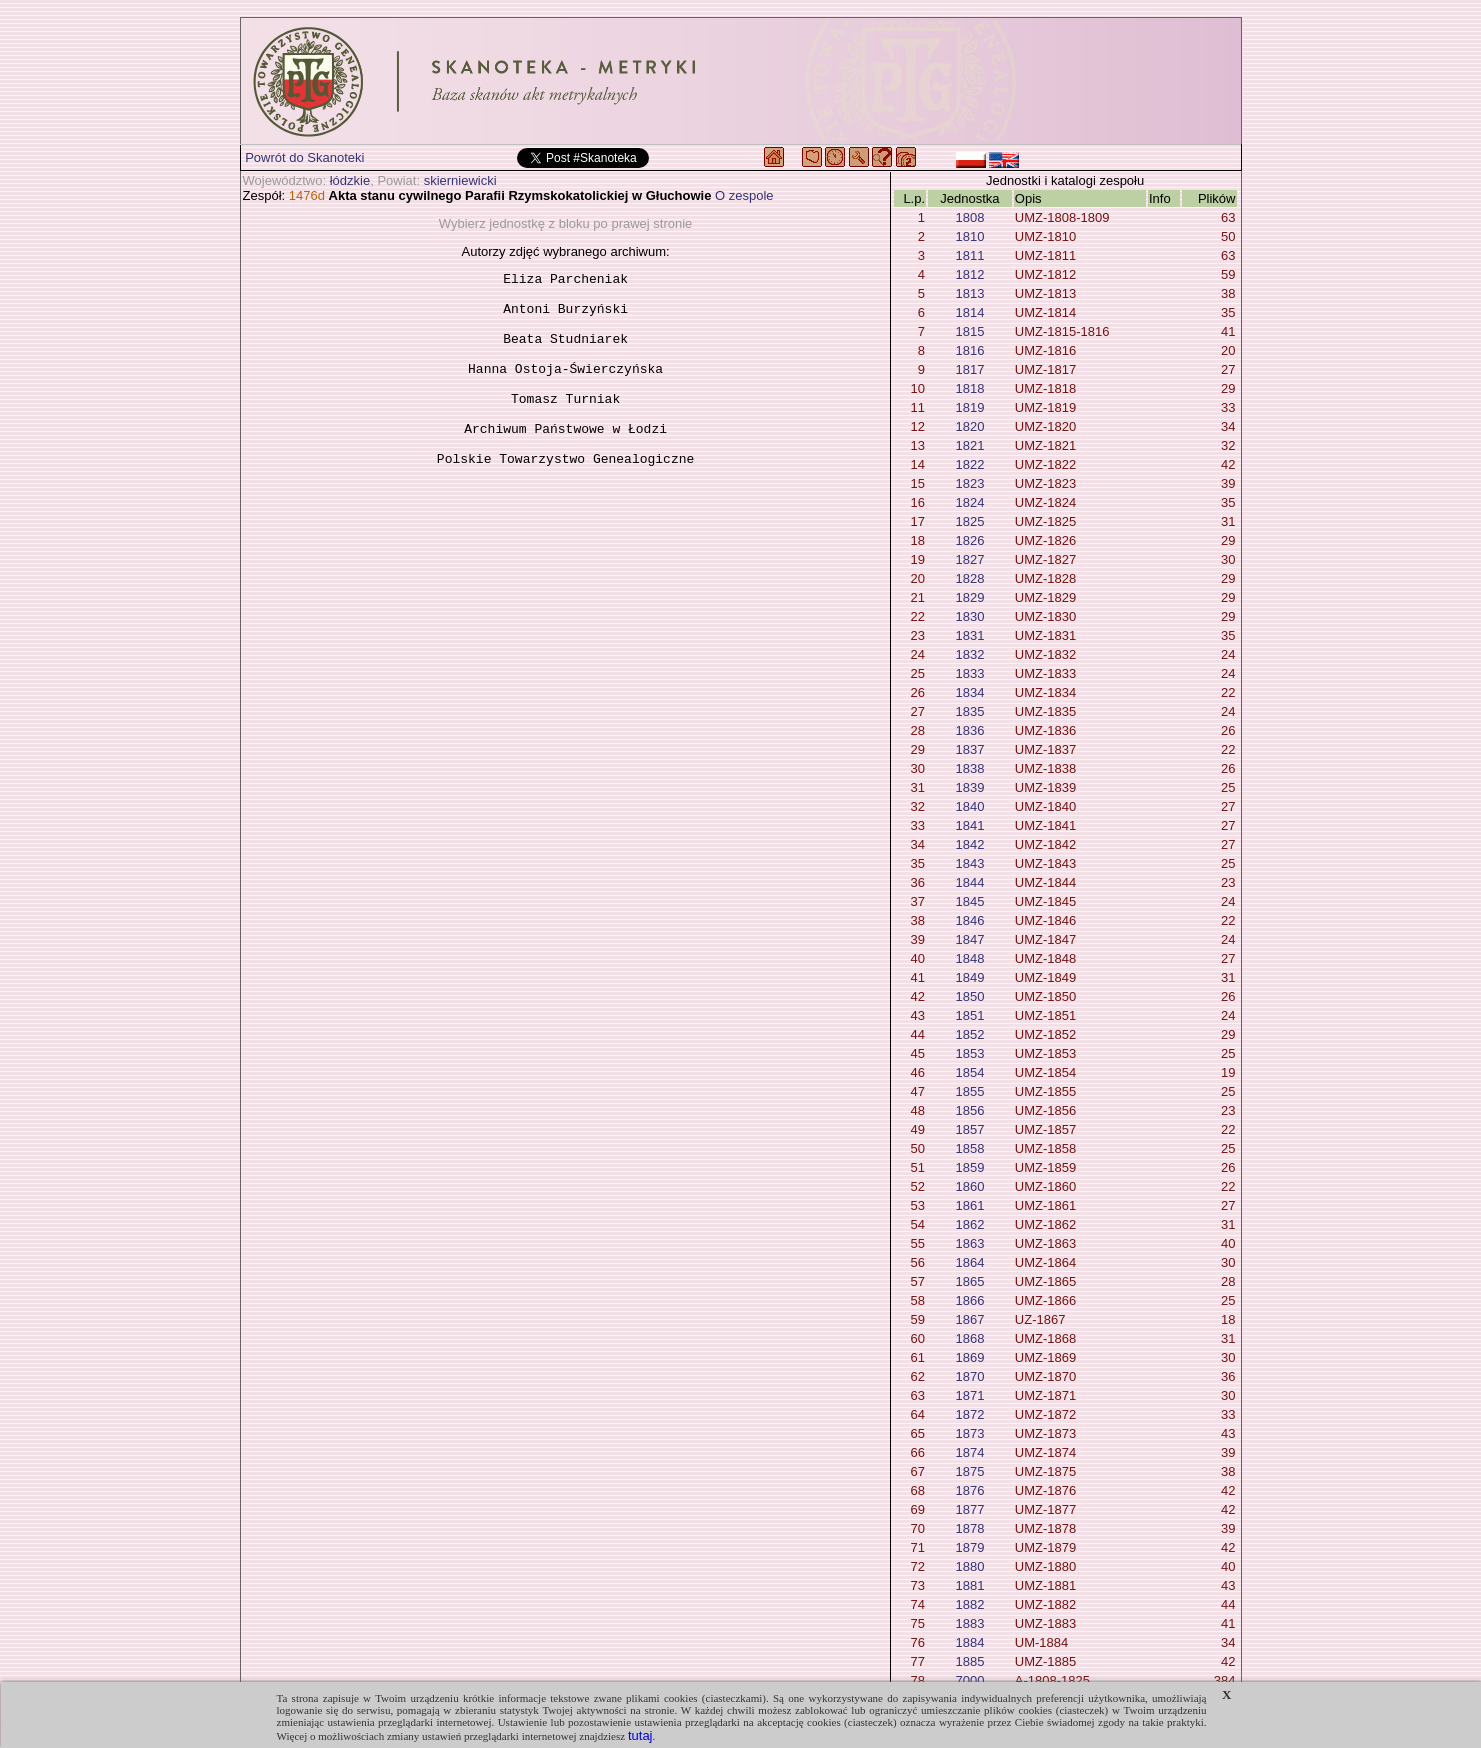 The image size is (1481, 1748). I want to click on łódzkie, so click(350, 180).